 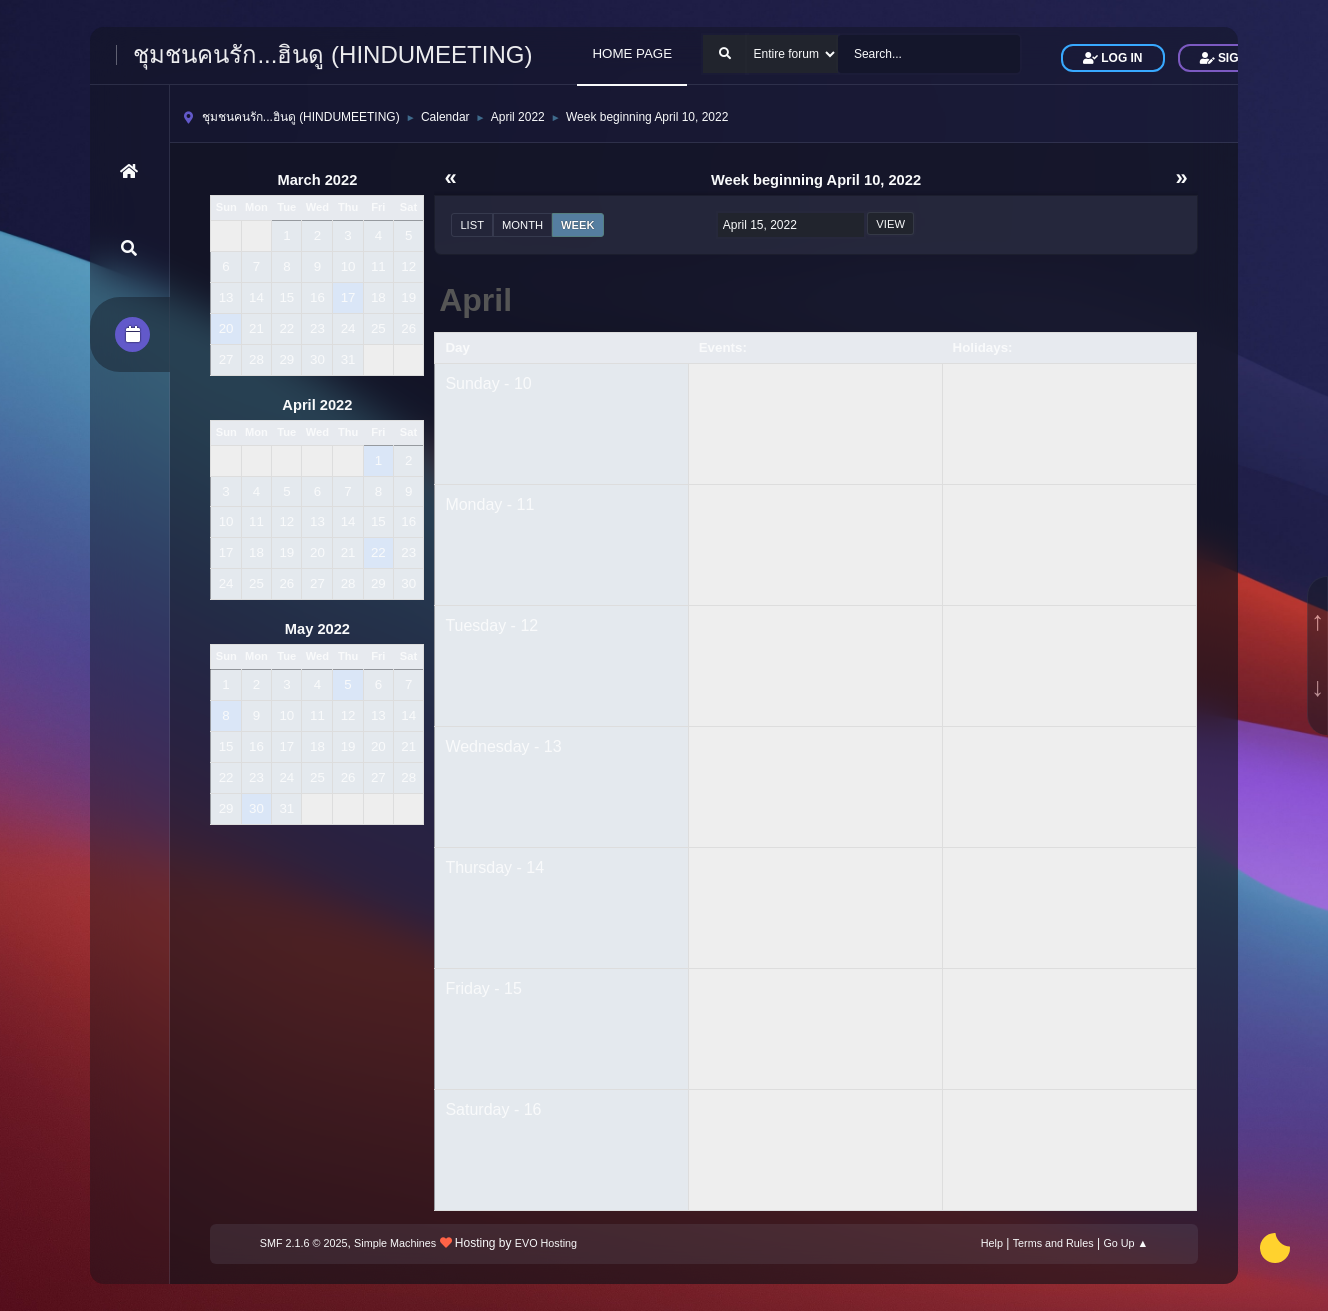 What do you see at coordinates (1053, 1243) in the screenshot?
I see `Terms and Rules` at bounding box center [1053, 1243].